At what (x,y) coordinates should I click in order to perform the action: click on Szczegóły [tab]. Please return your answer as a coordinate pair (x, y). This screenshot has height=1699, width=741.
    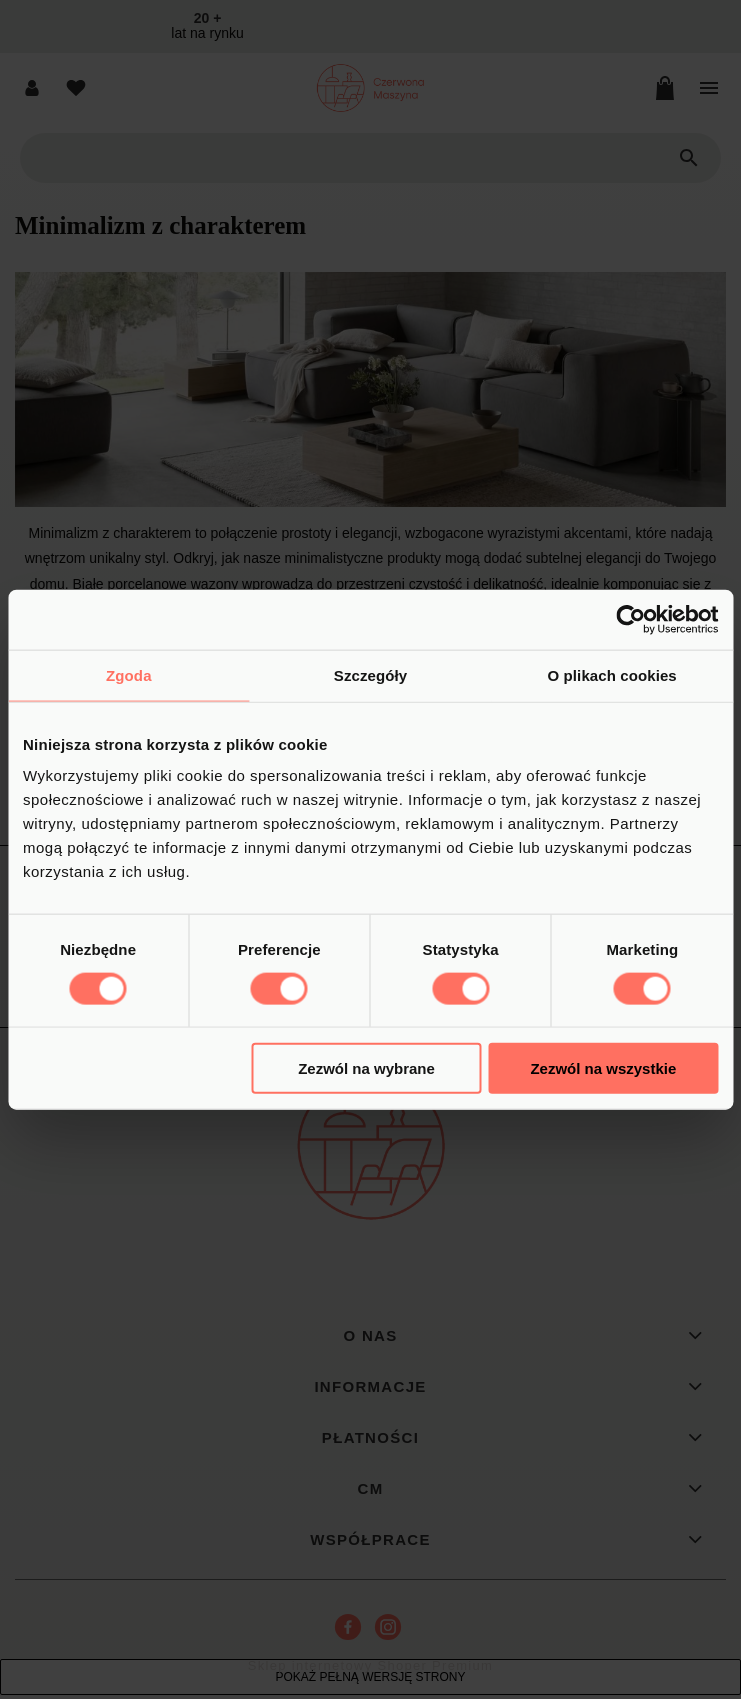
    Looking at the image, I should click on (370, 674).